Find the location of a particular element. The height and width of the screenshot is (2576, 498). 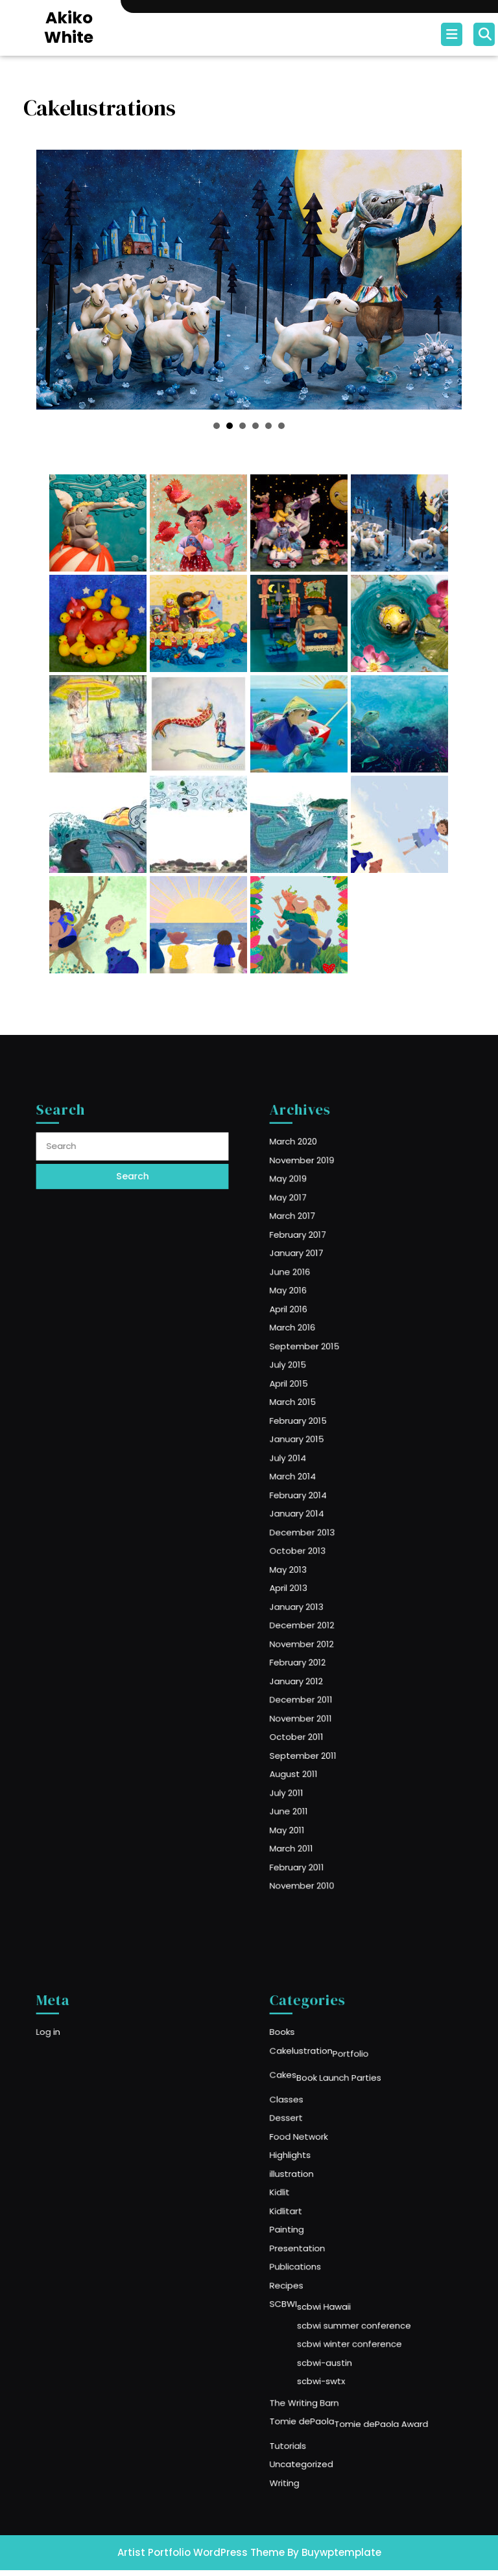

Tomie dePaola Award is located at coordinates (376, 2369).